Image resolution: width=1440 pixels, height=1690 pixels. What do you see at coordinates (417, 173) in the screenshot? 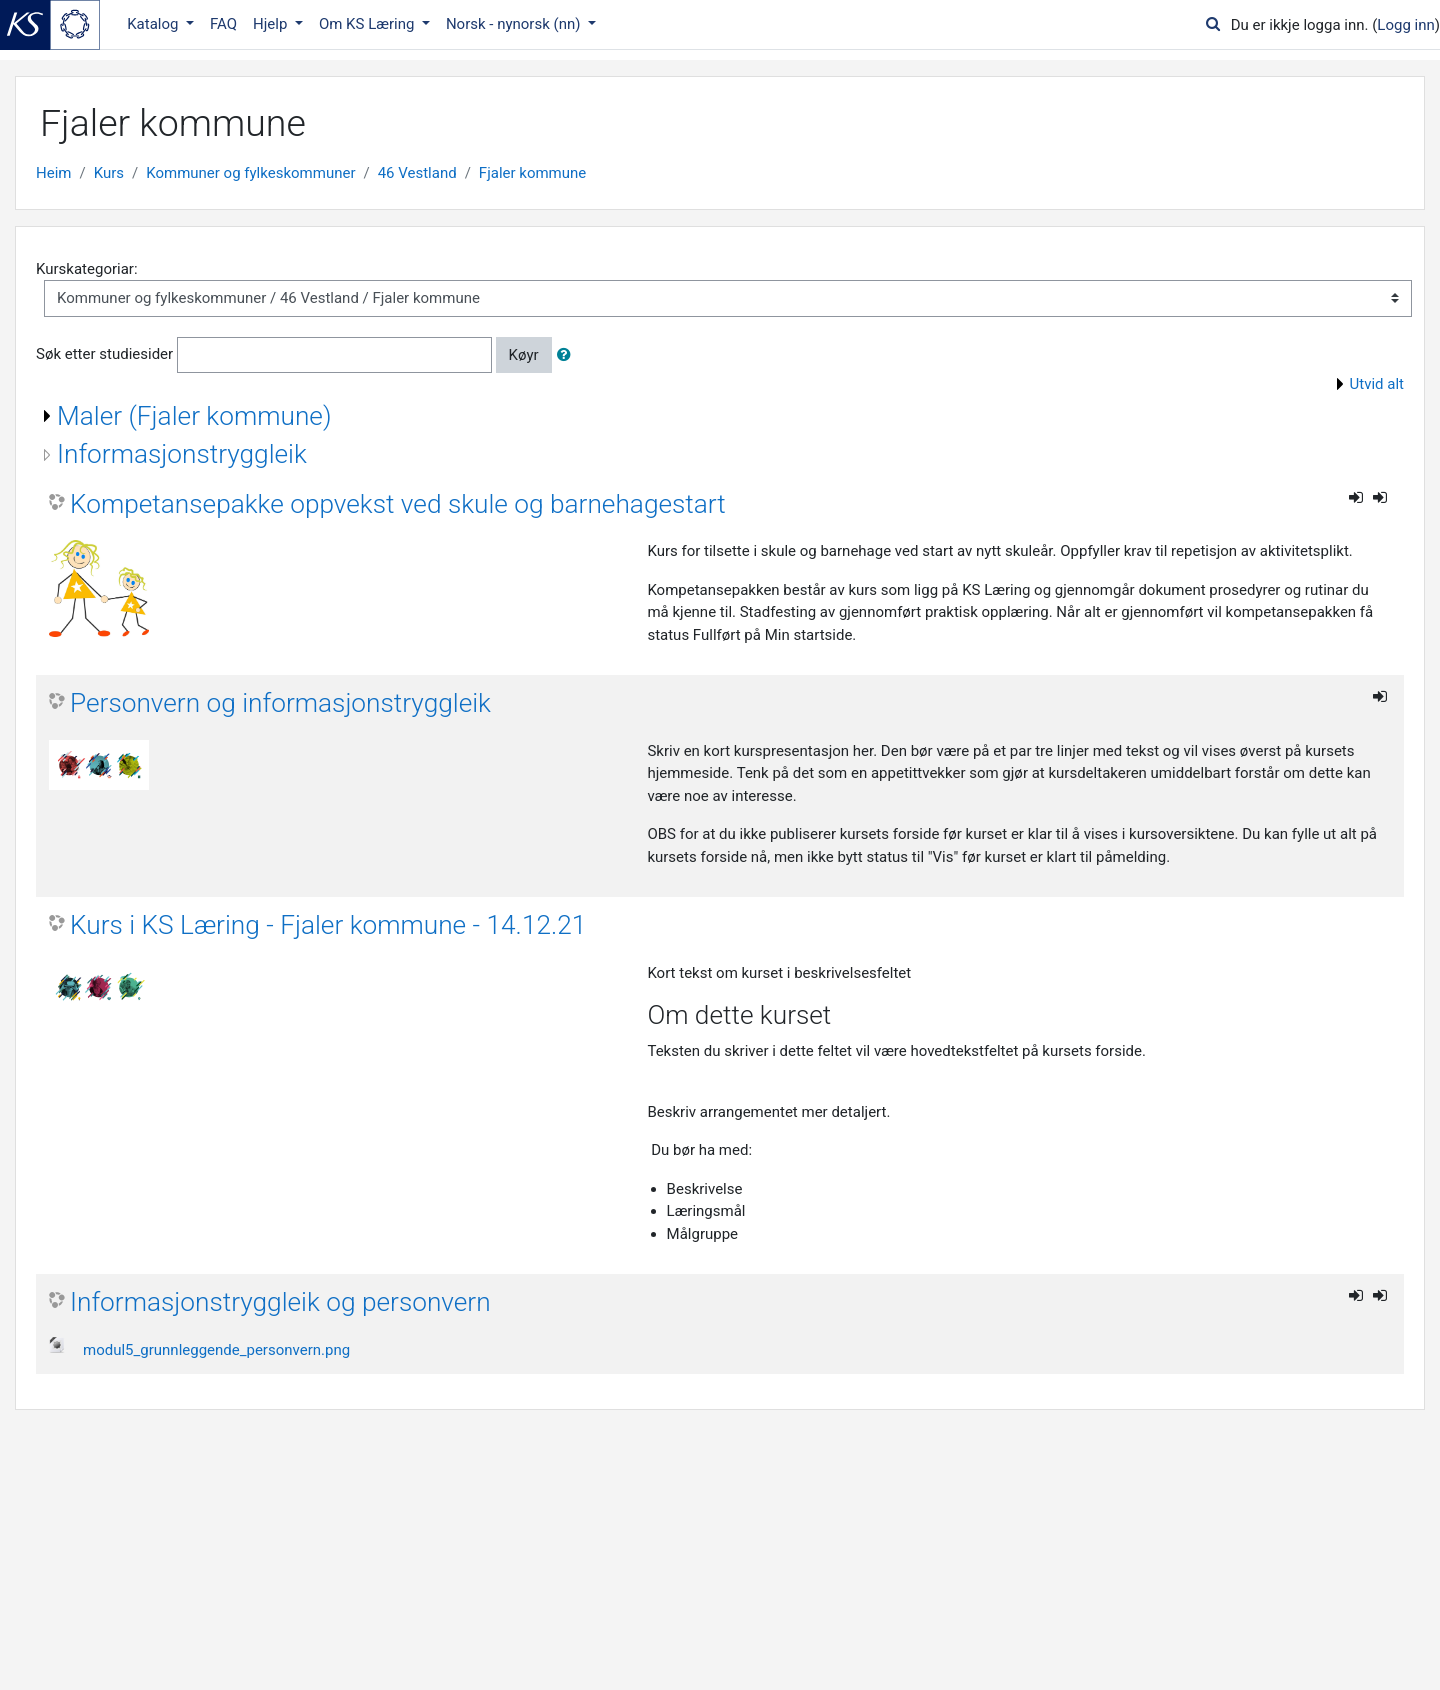
I see `46 Vestland` at bounding box center [417, 173].